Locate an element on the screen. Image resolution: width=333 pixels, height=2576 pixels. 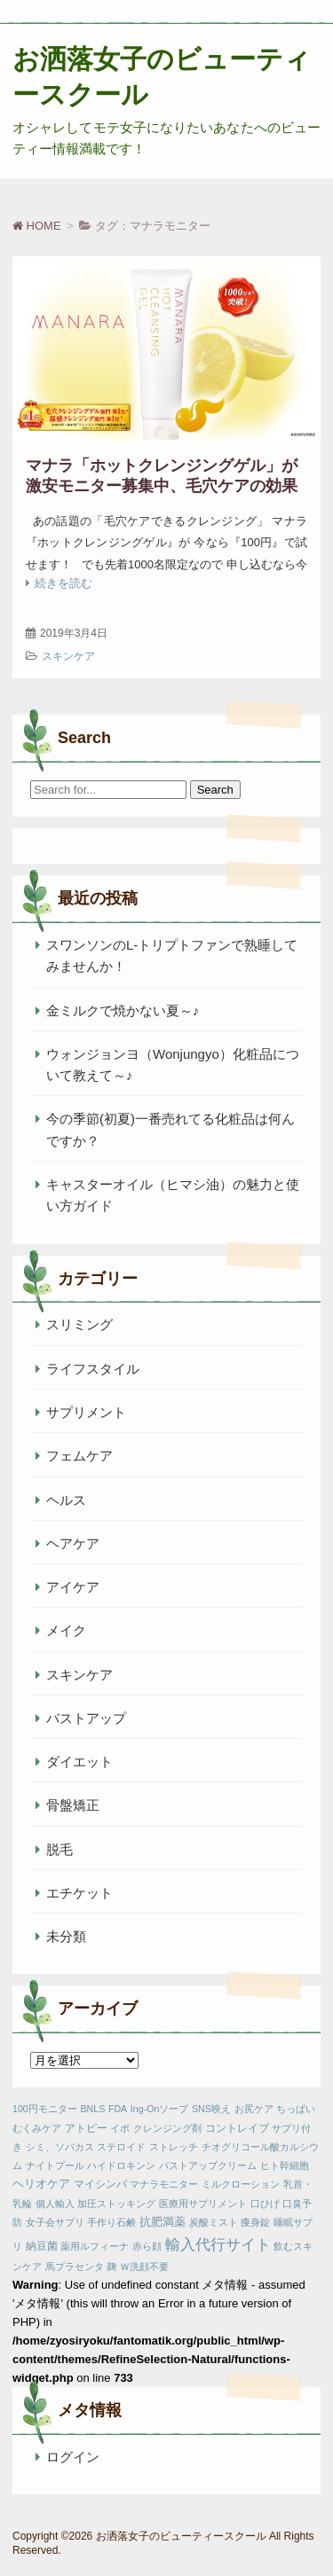
ヘアケア is located at coordinates (72, 1543).